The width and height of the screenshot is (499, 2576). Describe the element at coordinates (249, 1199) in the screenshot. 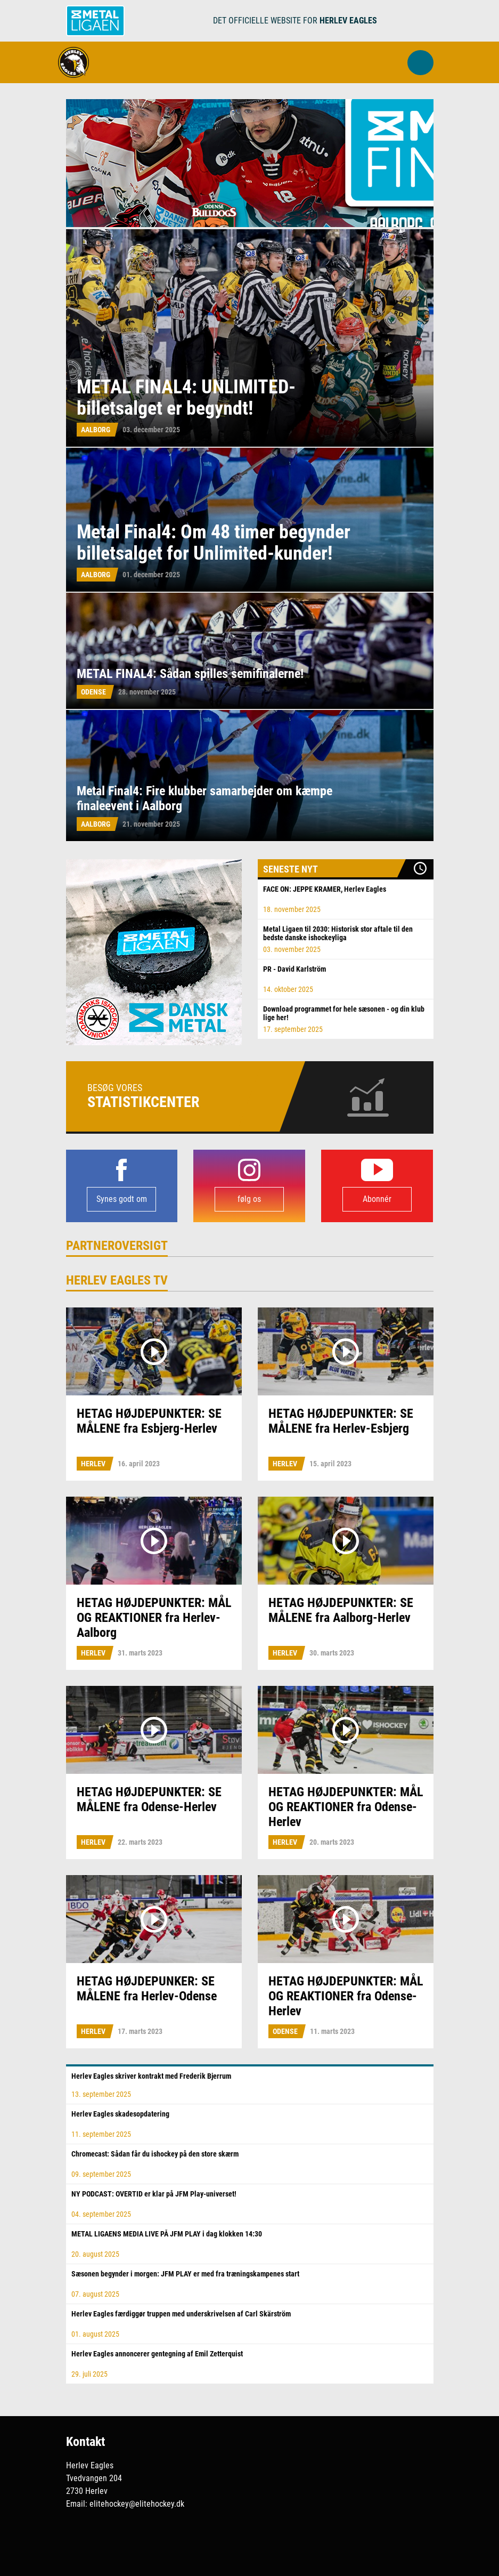

I see `følg os` at that location.